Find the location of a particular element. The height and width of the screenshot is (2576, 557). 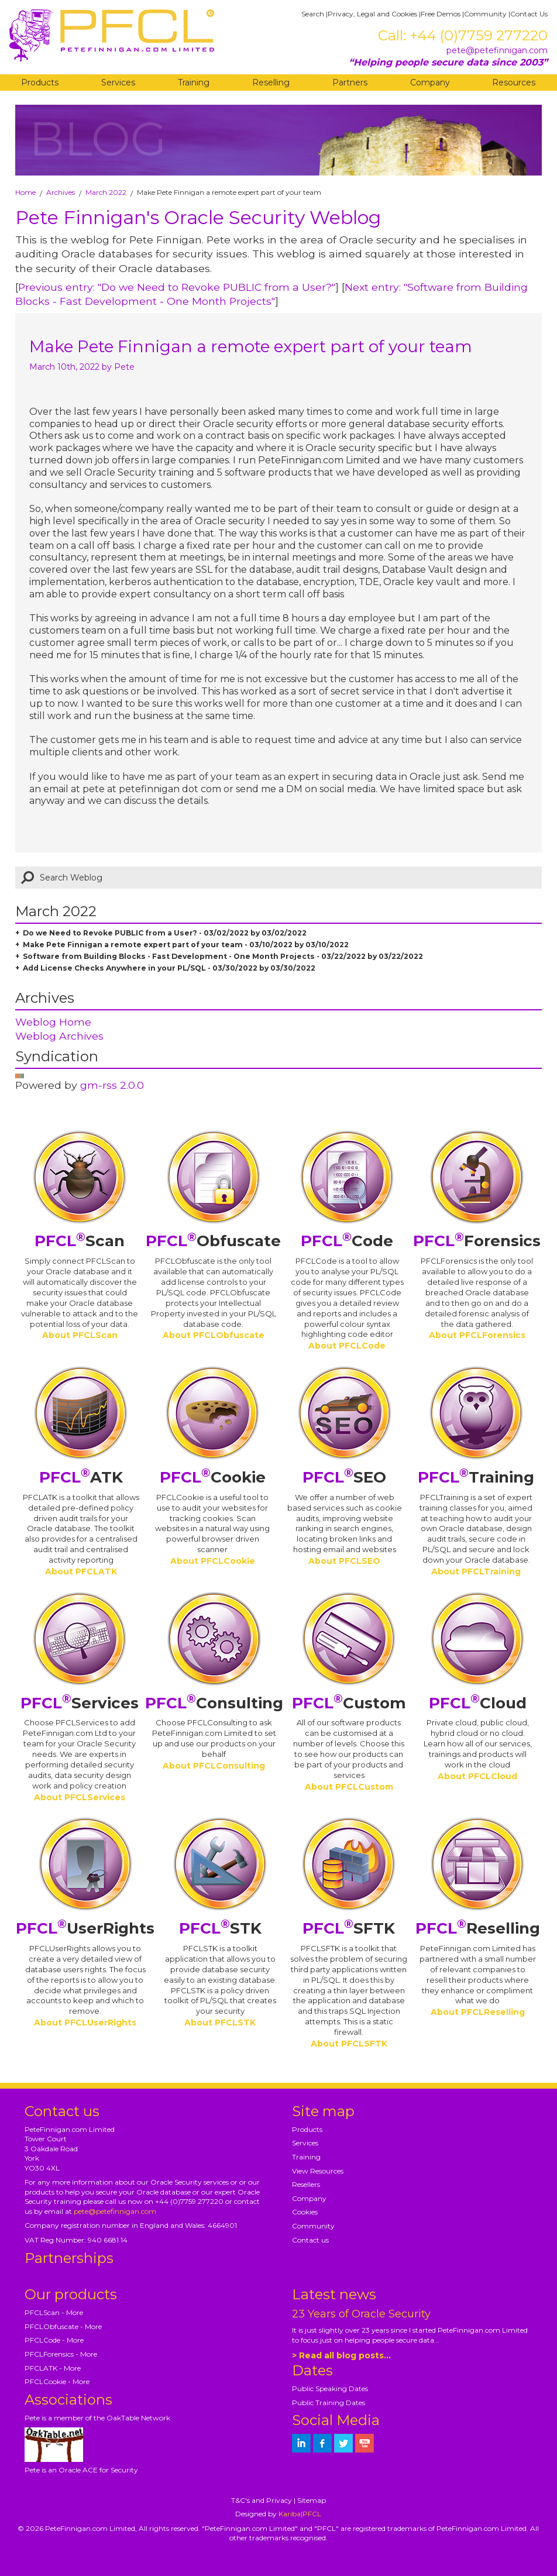

Company is located at coordinates (430, 82).